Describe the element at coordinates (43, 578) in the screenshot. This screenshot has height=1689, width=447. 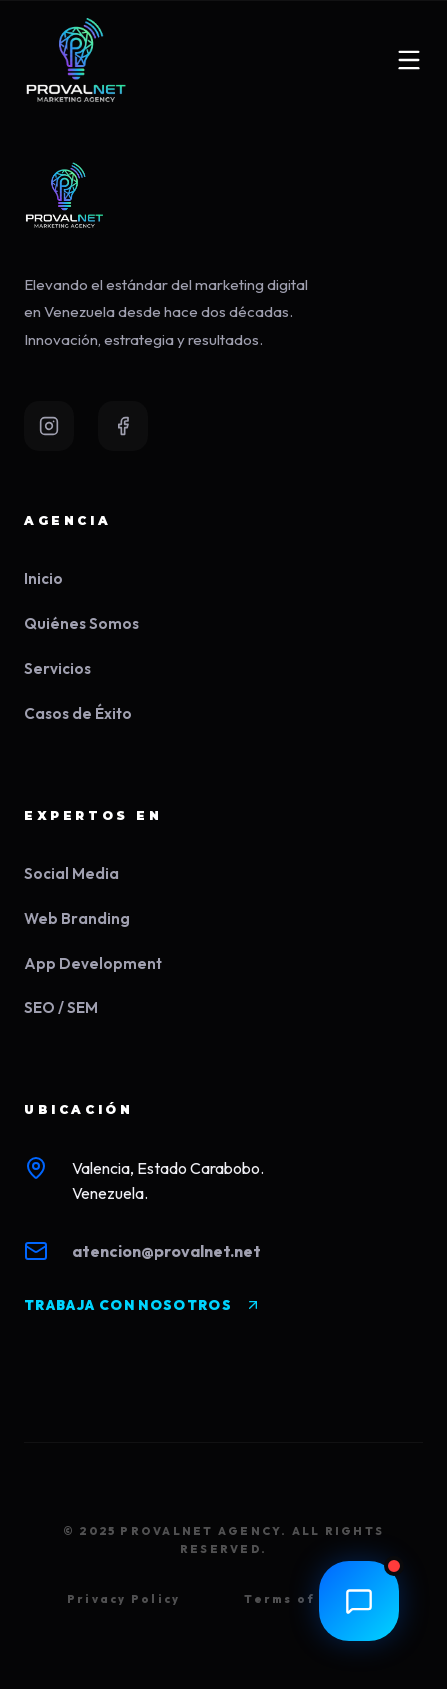
I see `Inicio` at that location.